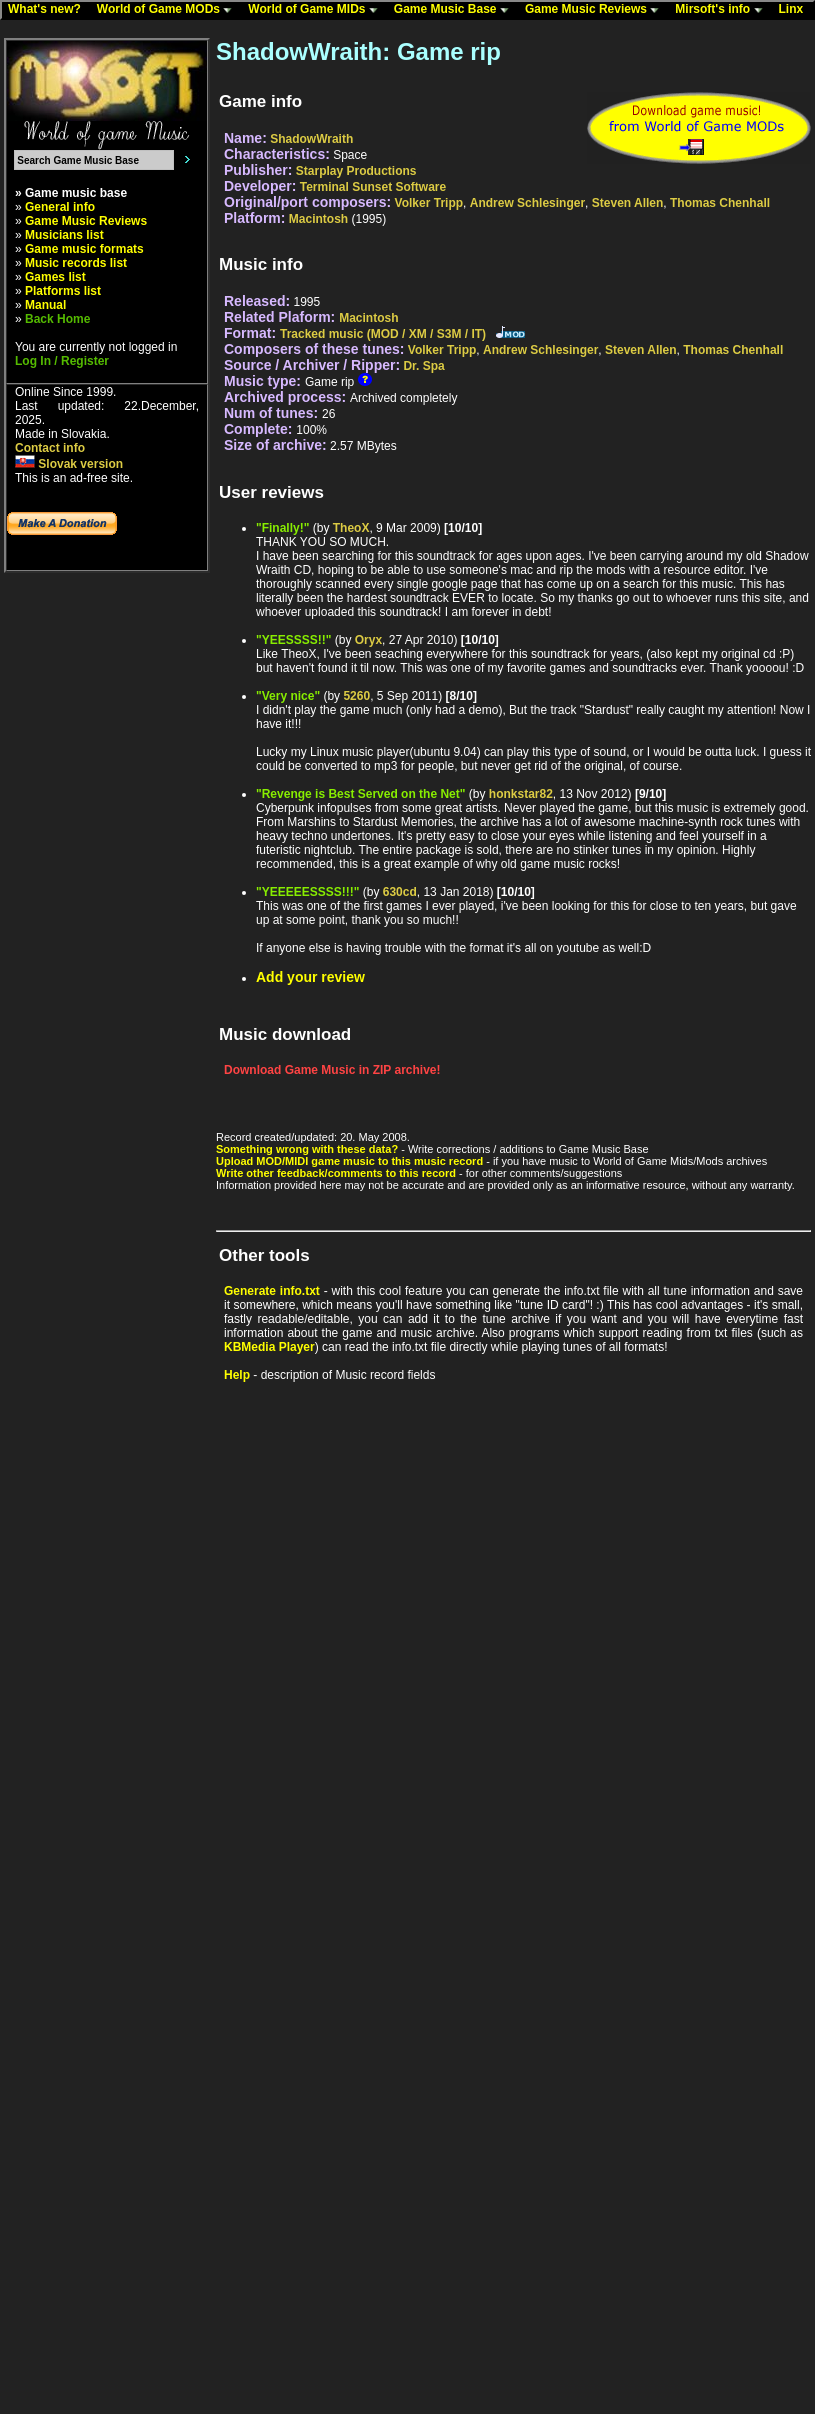 The image size is (815, 2414). I want to click on Slovak version, so click(69, 464).